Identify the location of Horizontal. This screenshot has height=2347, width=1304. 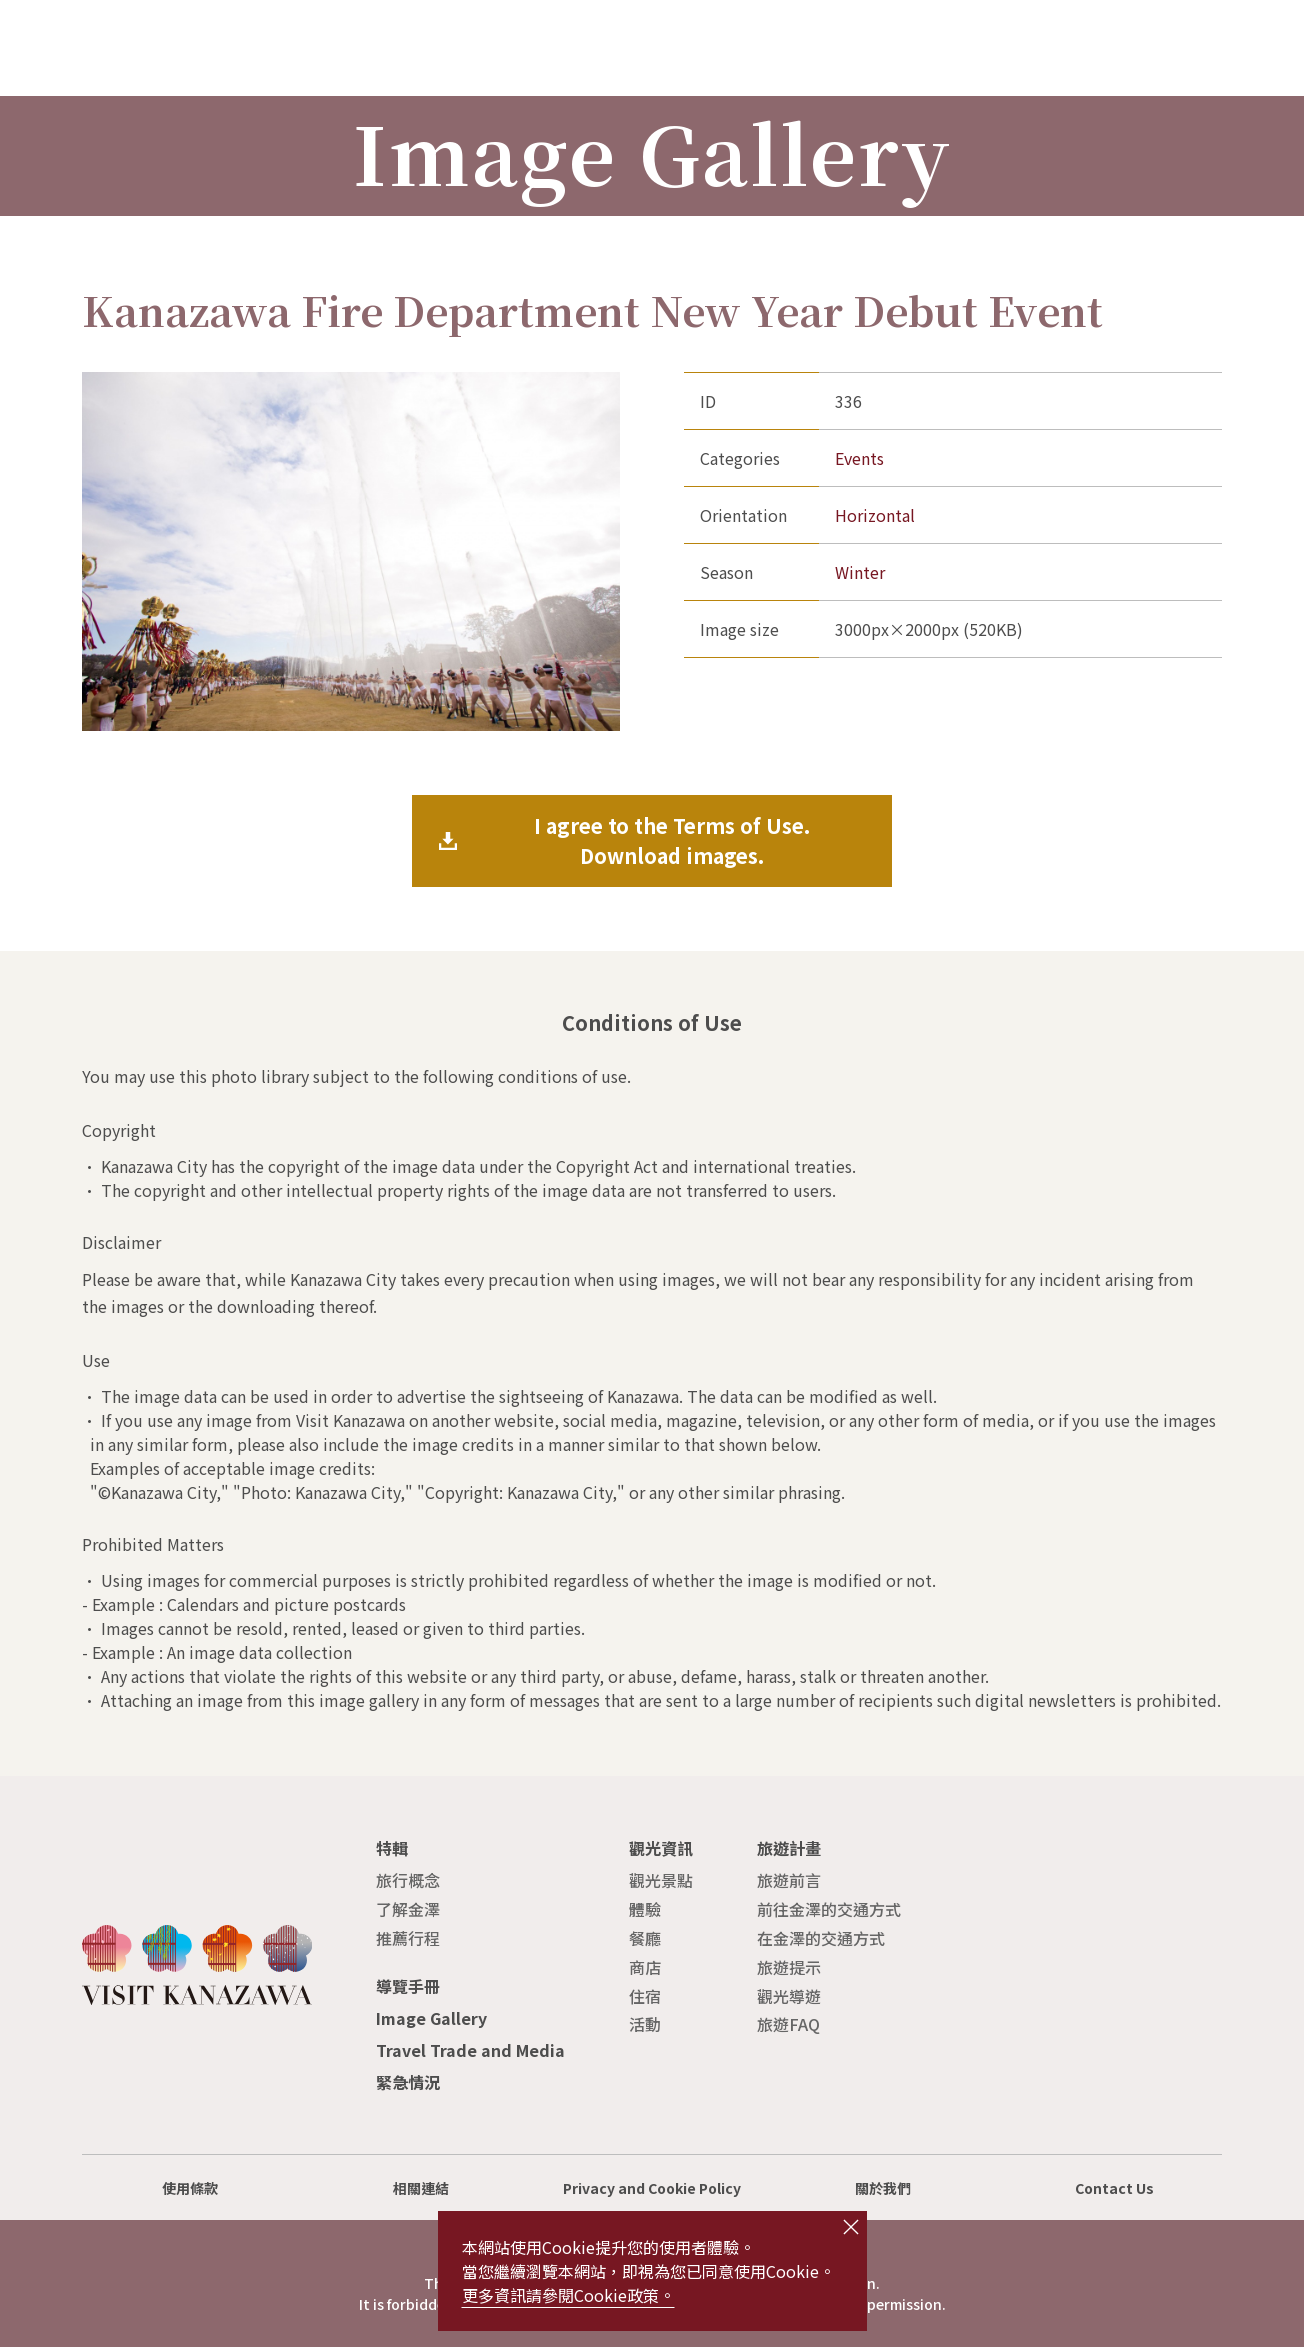
(875, 515).